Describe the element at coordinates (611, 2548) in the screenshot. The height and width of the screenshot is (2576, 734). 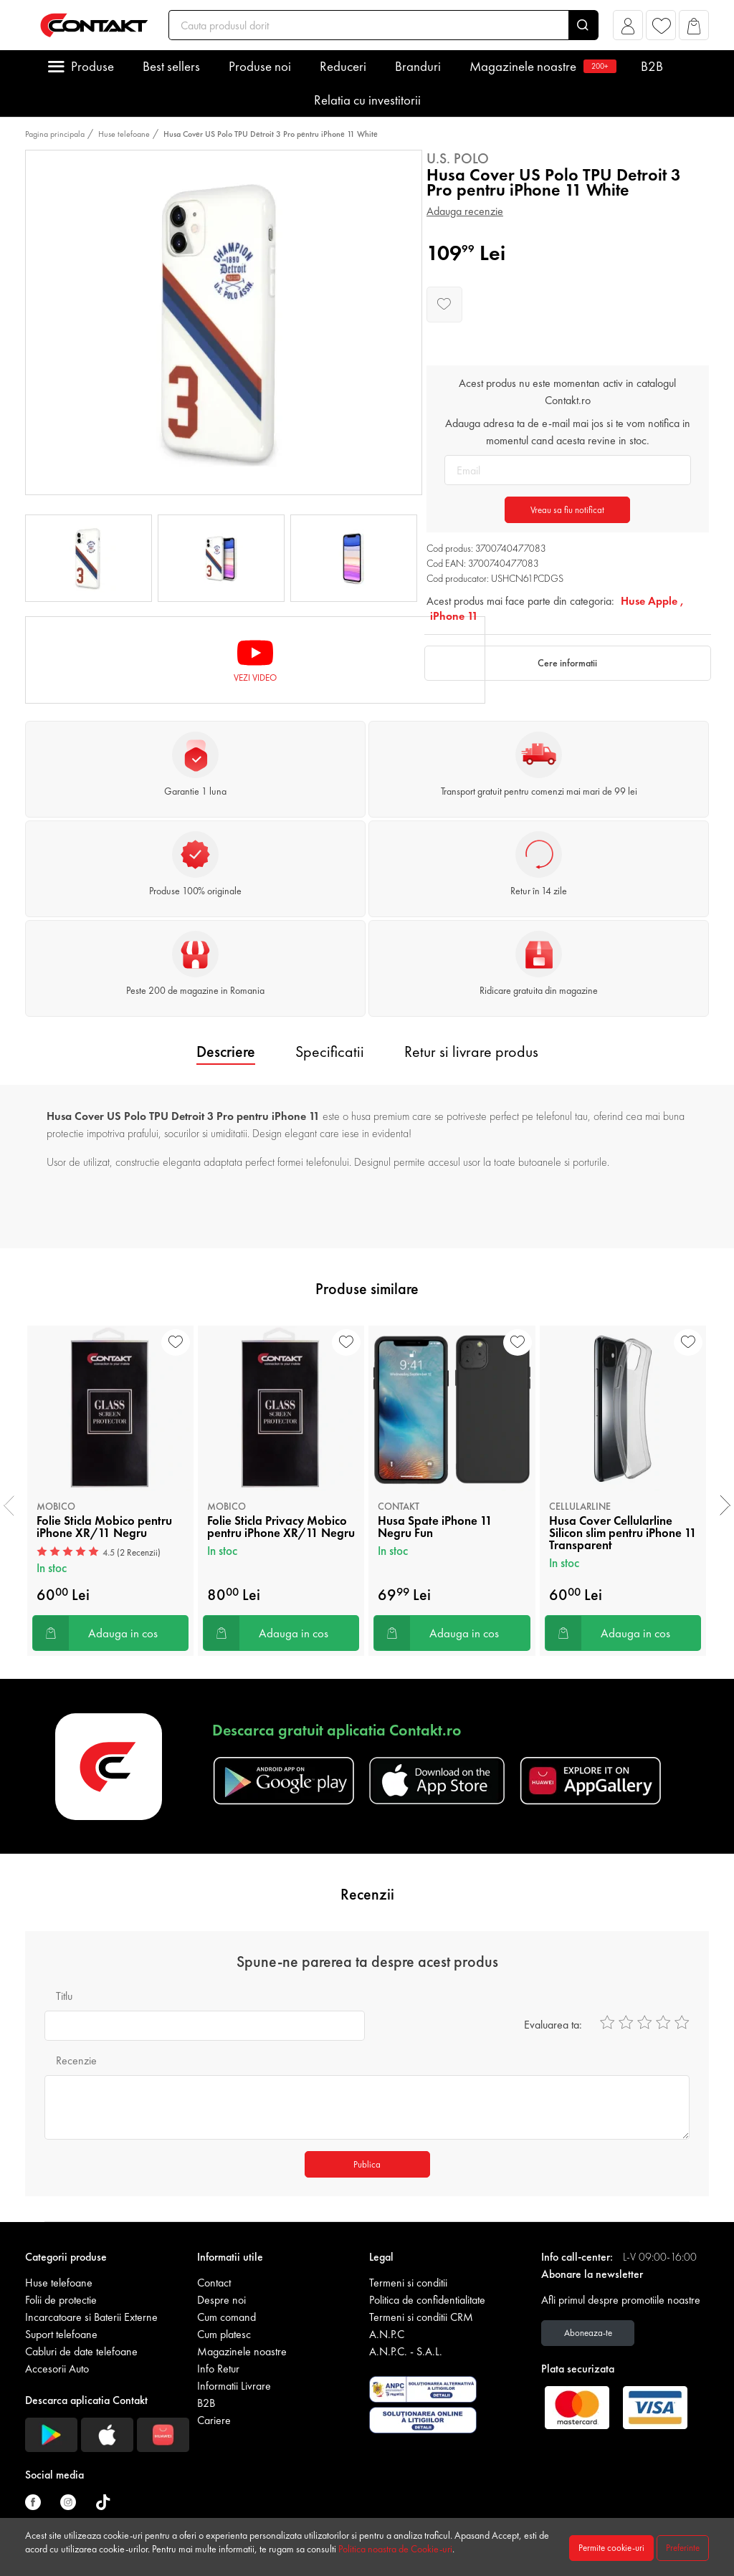
I see `Permite cookie-uri` at that location.